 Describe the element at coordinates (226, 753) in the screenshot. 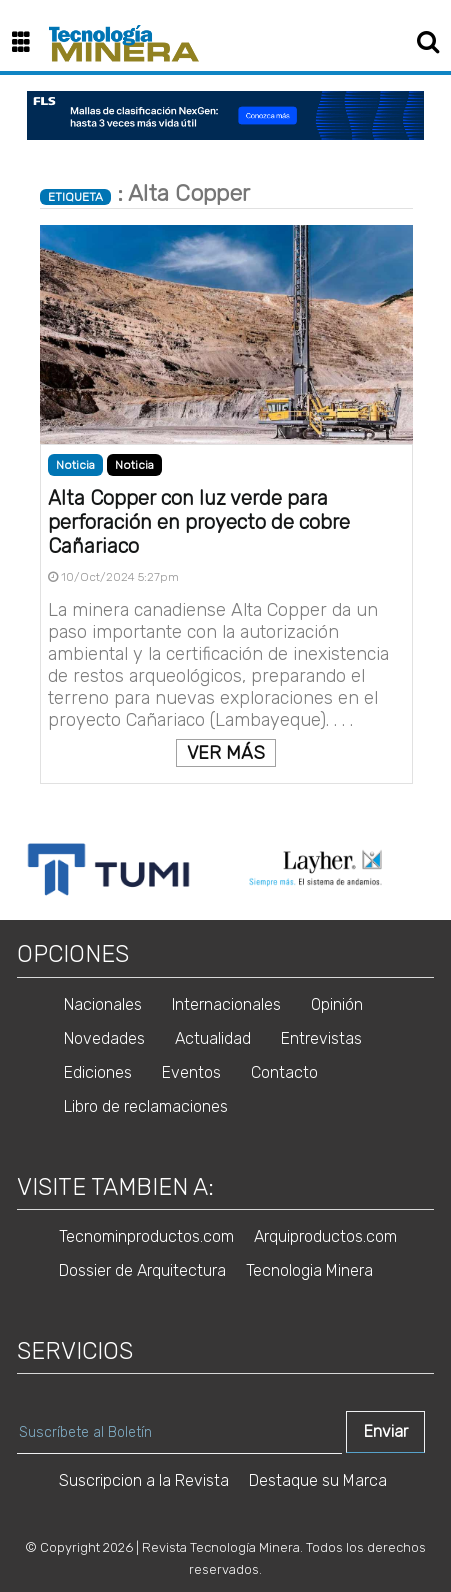

I see `VER MÁS` at that location.